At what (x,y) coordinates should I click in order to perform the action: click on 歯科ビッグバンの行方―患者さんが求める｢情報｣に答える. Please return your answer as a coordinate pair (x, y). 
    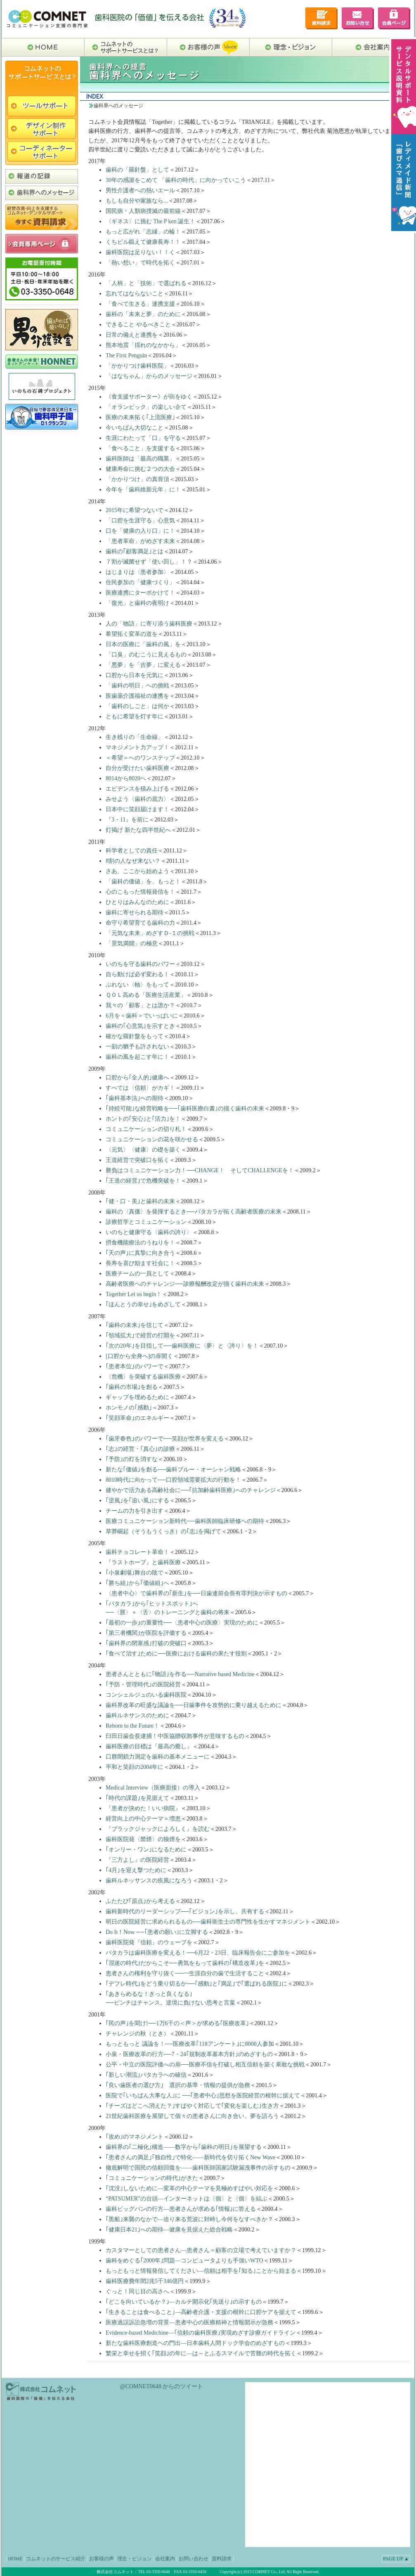
    Looking at the image, I should click on (181, 2209).